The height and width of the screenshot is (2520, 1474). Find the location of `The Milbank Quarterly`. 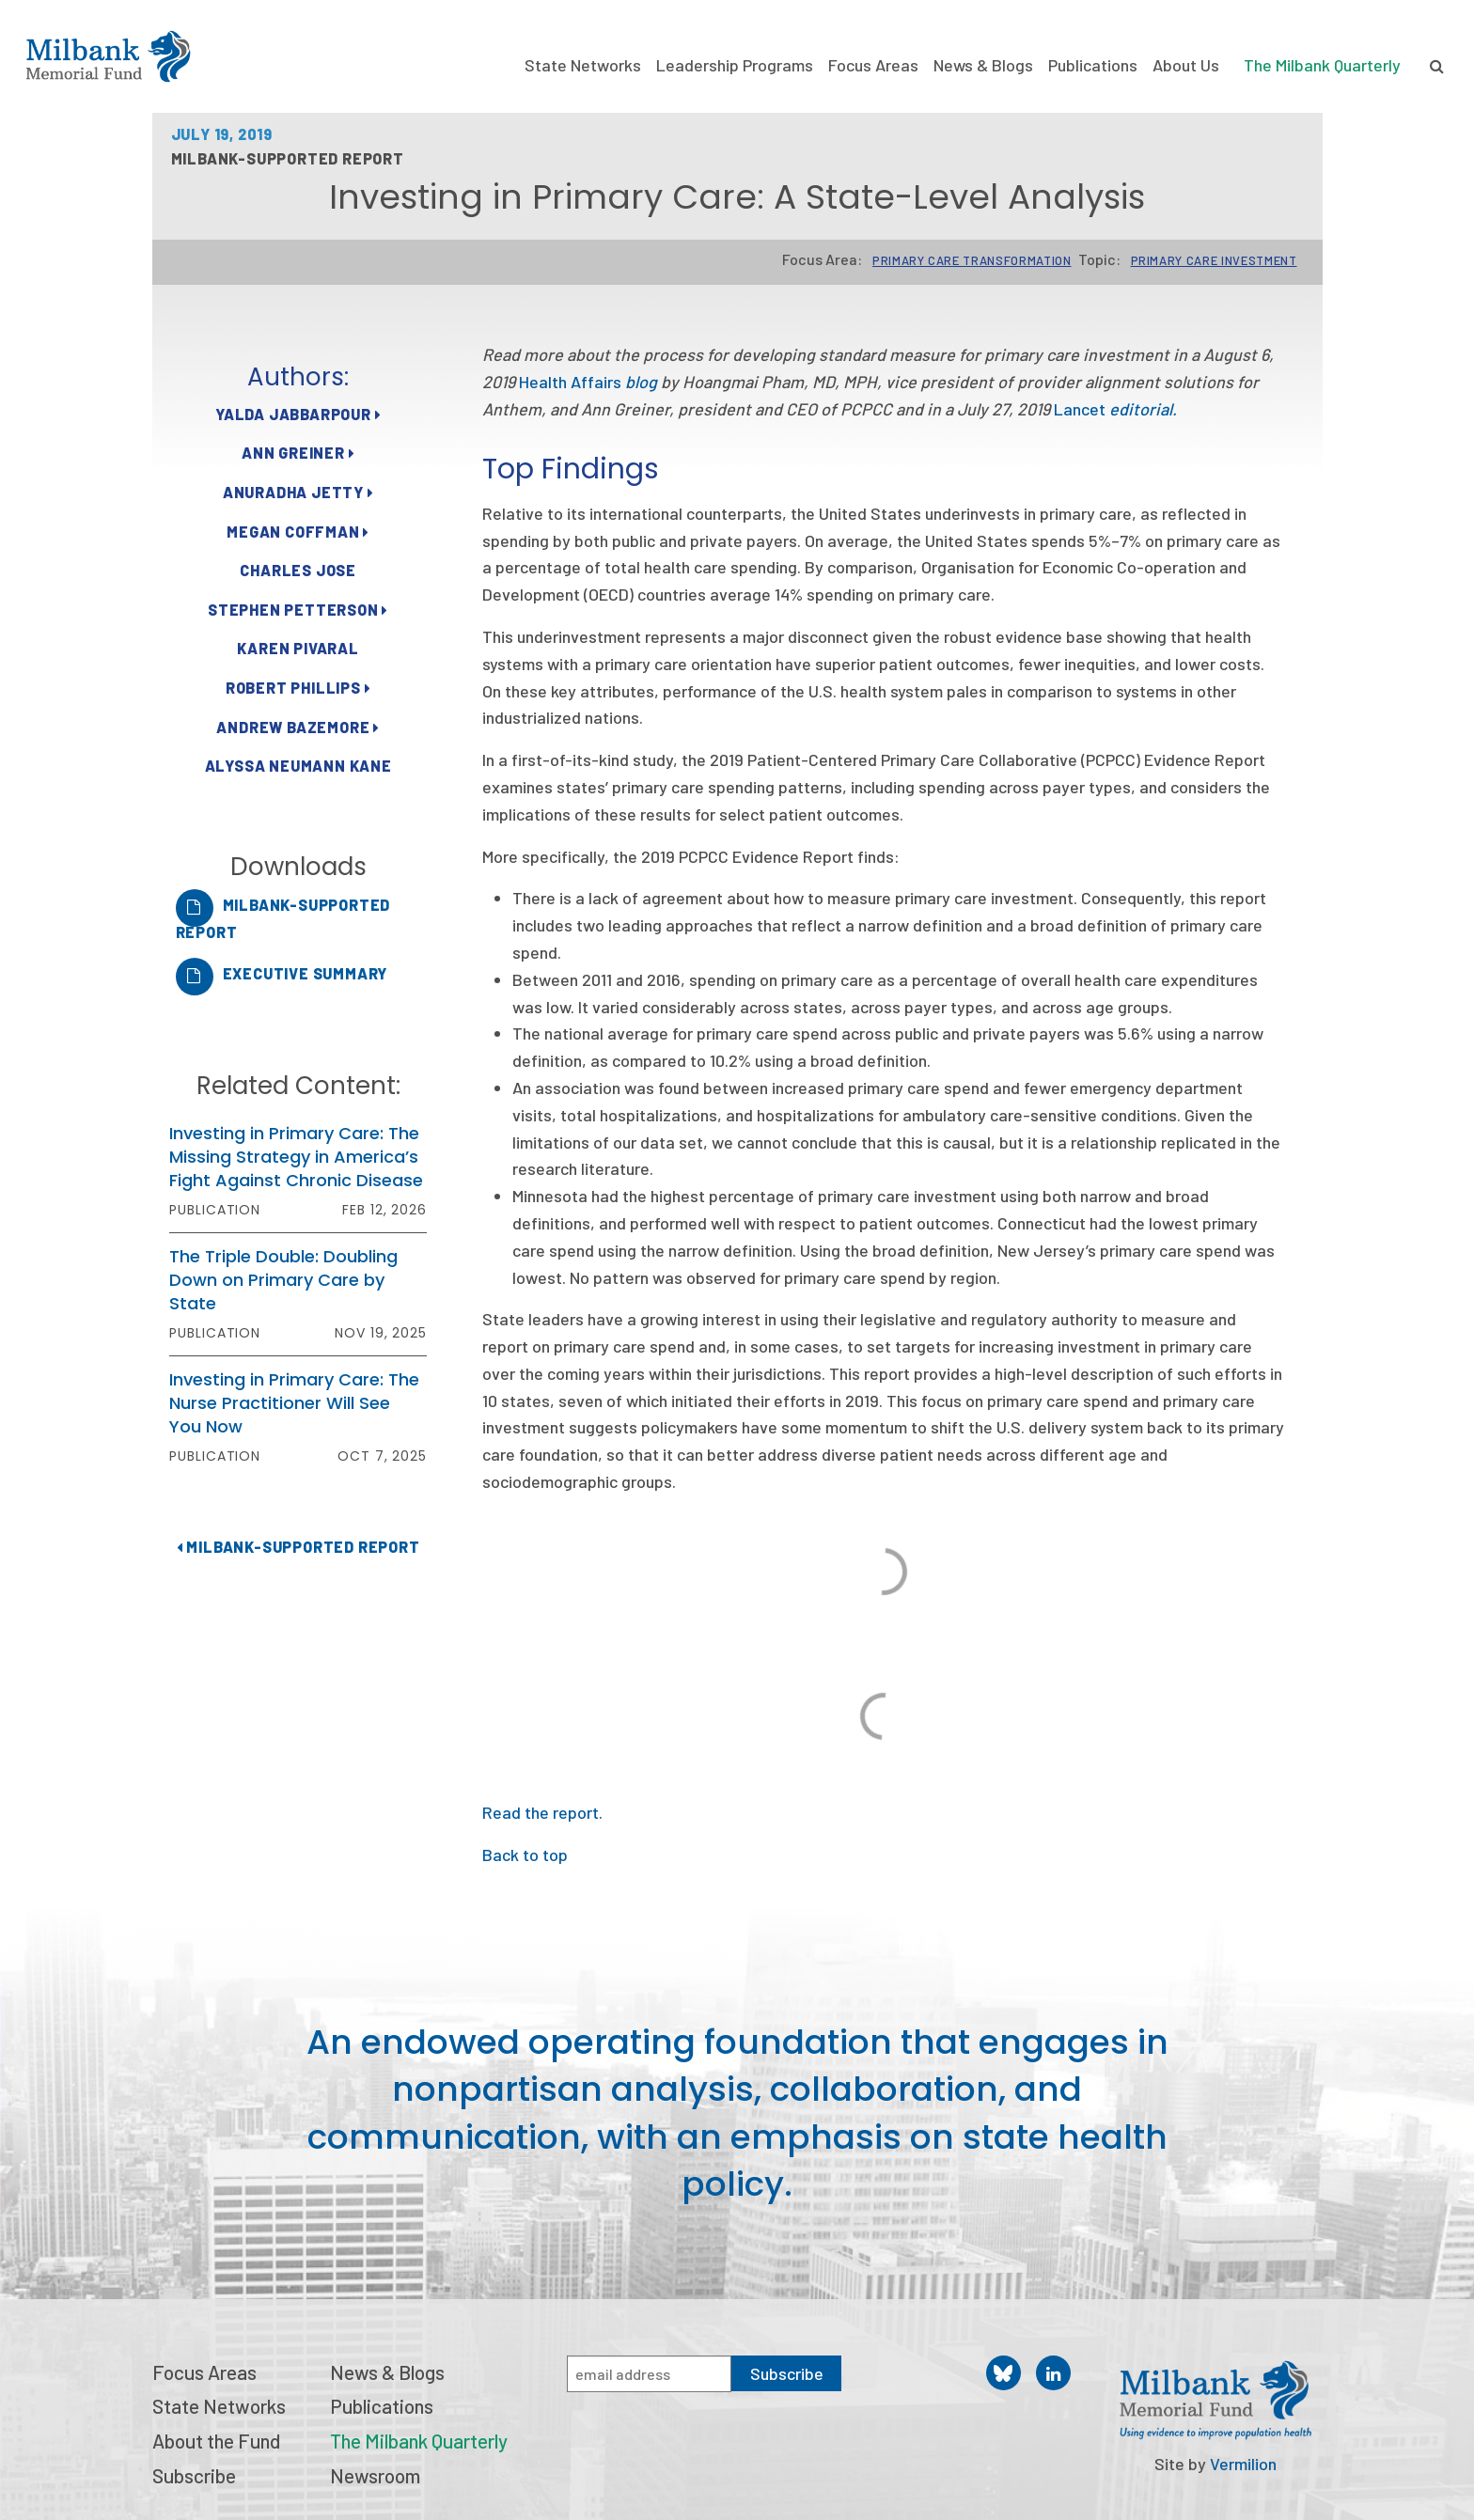

The Milbank Quarterly is located at coordinates (1322, 65).